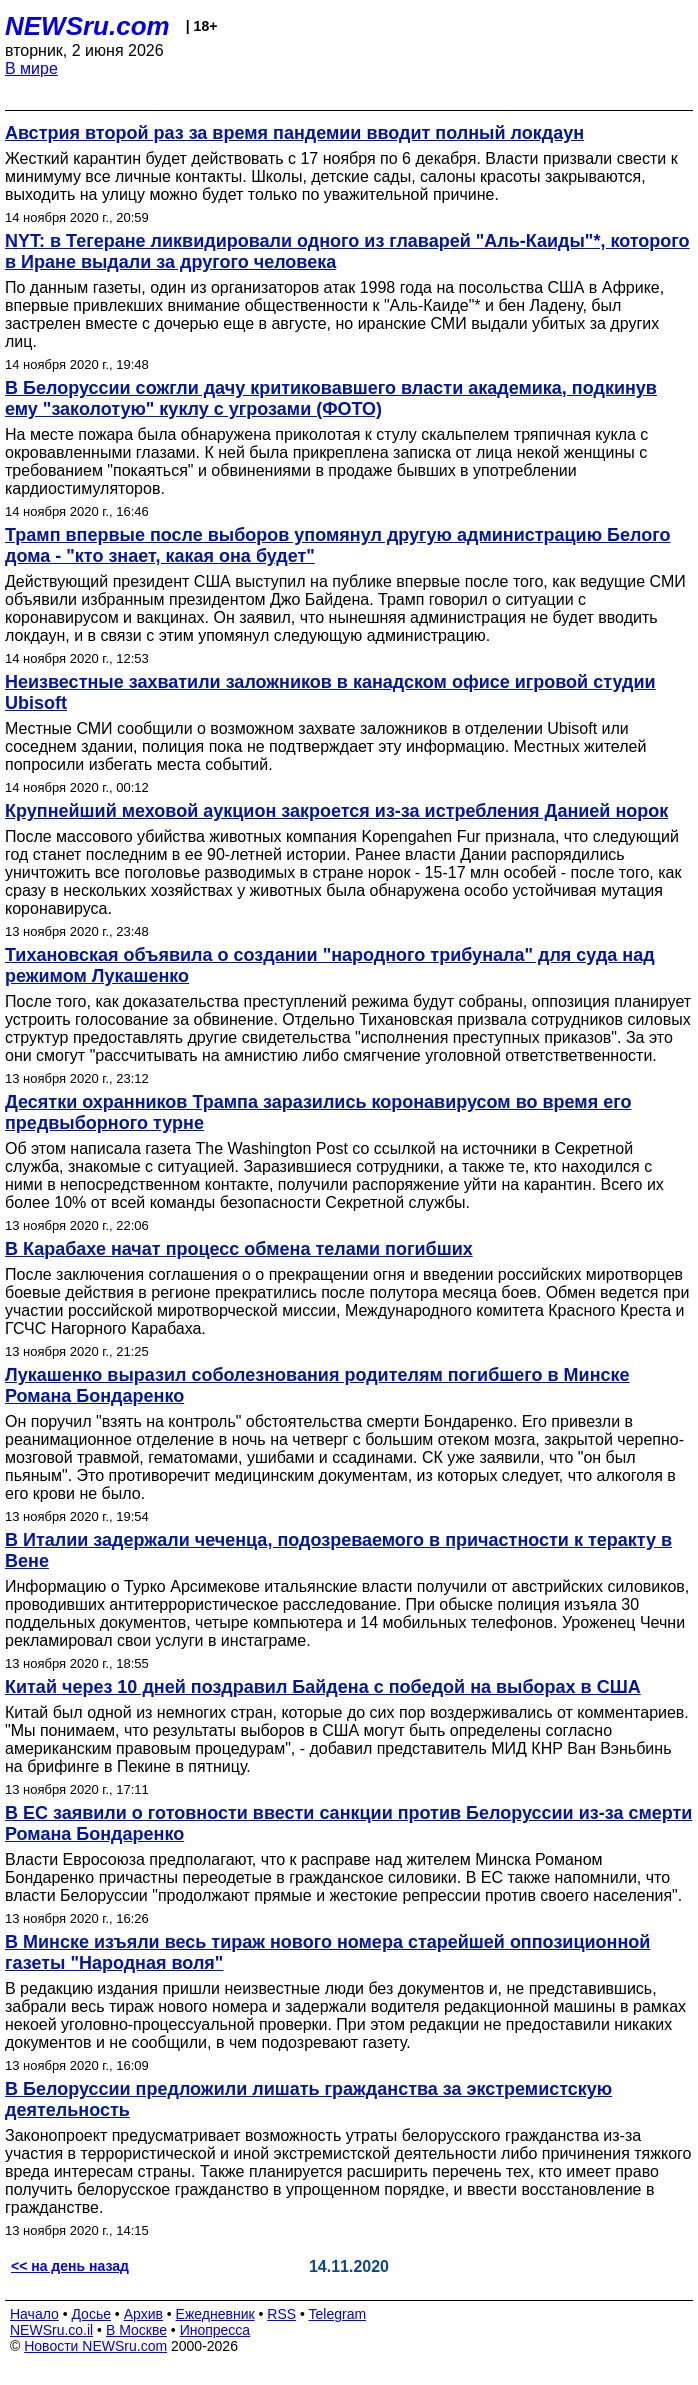  Describe the element at coordinates (51, 2330) in the screenshot. I see `NEWSru.co.il` at that location.